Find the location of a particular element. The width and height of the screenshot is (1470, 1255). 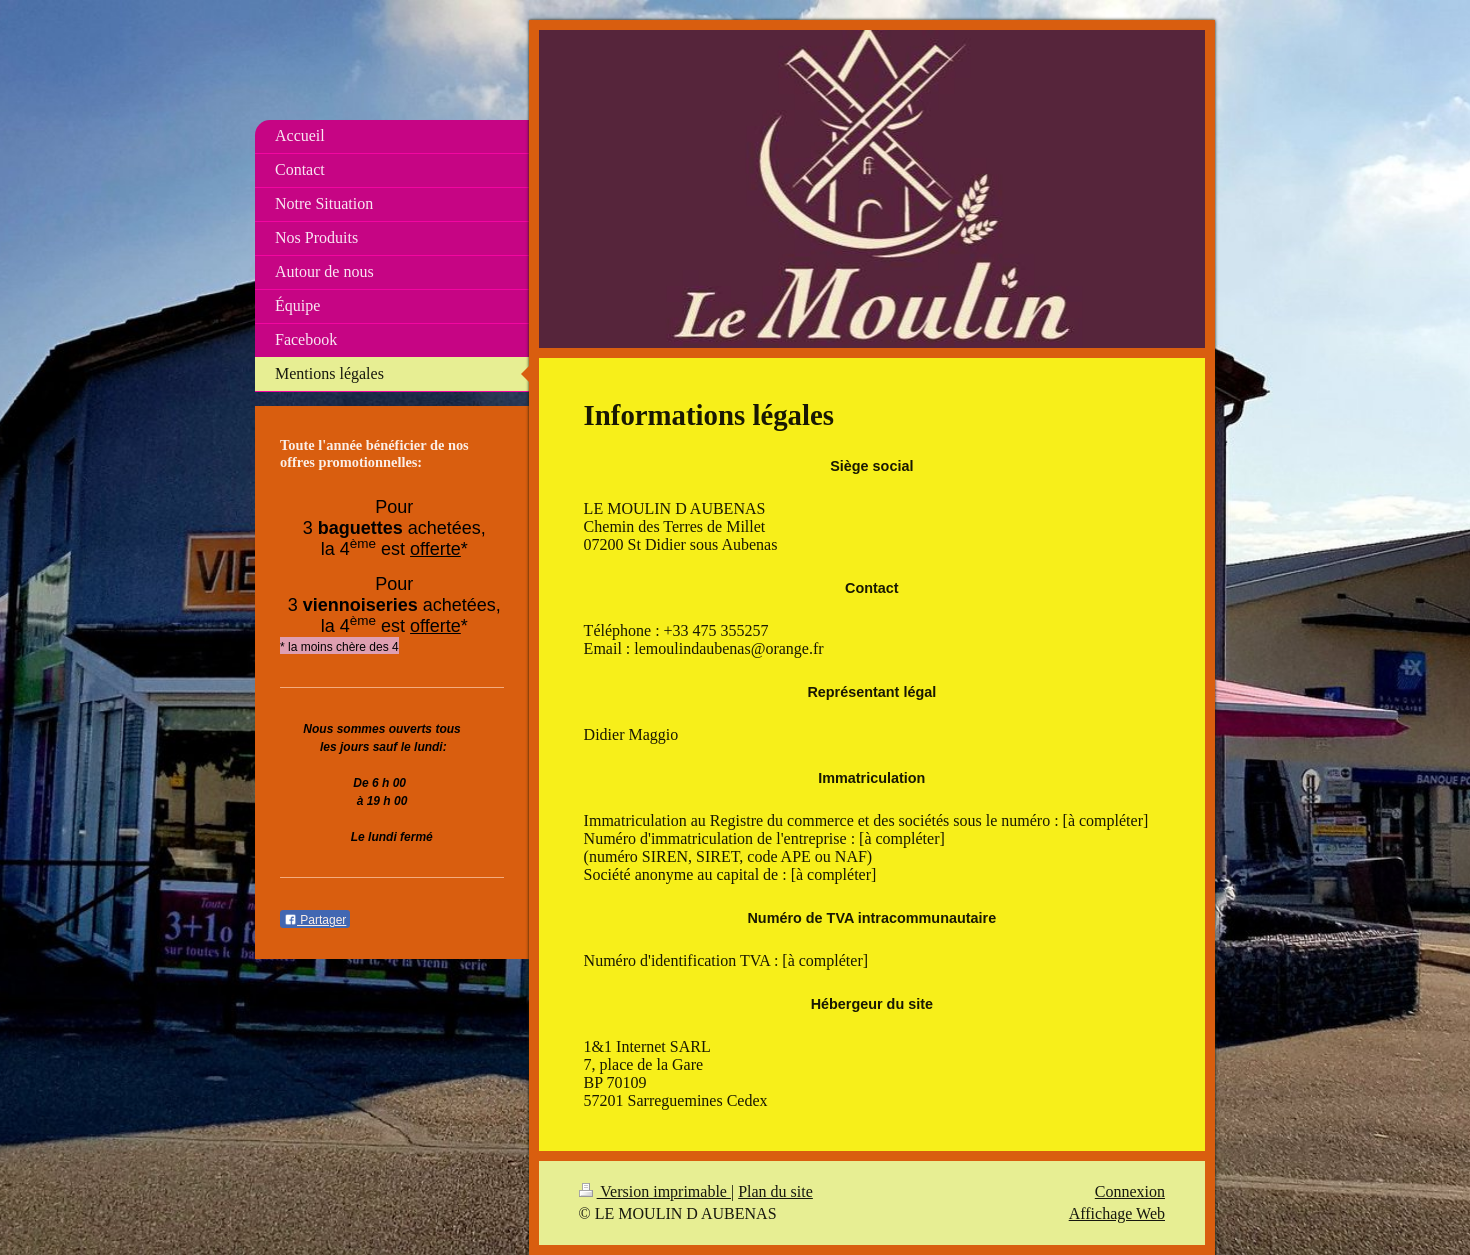

Connexion is located at coordinates (1130, 1191).